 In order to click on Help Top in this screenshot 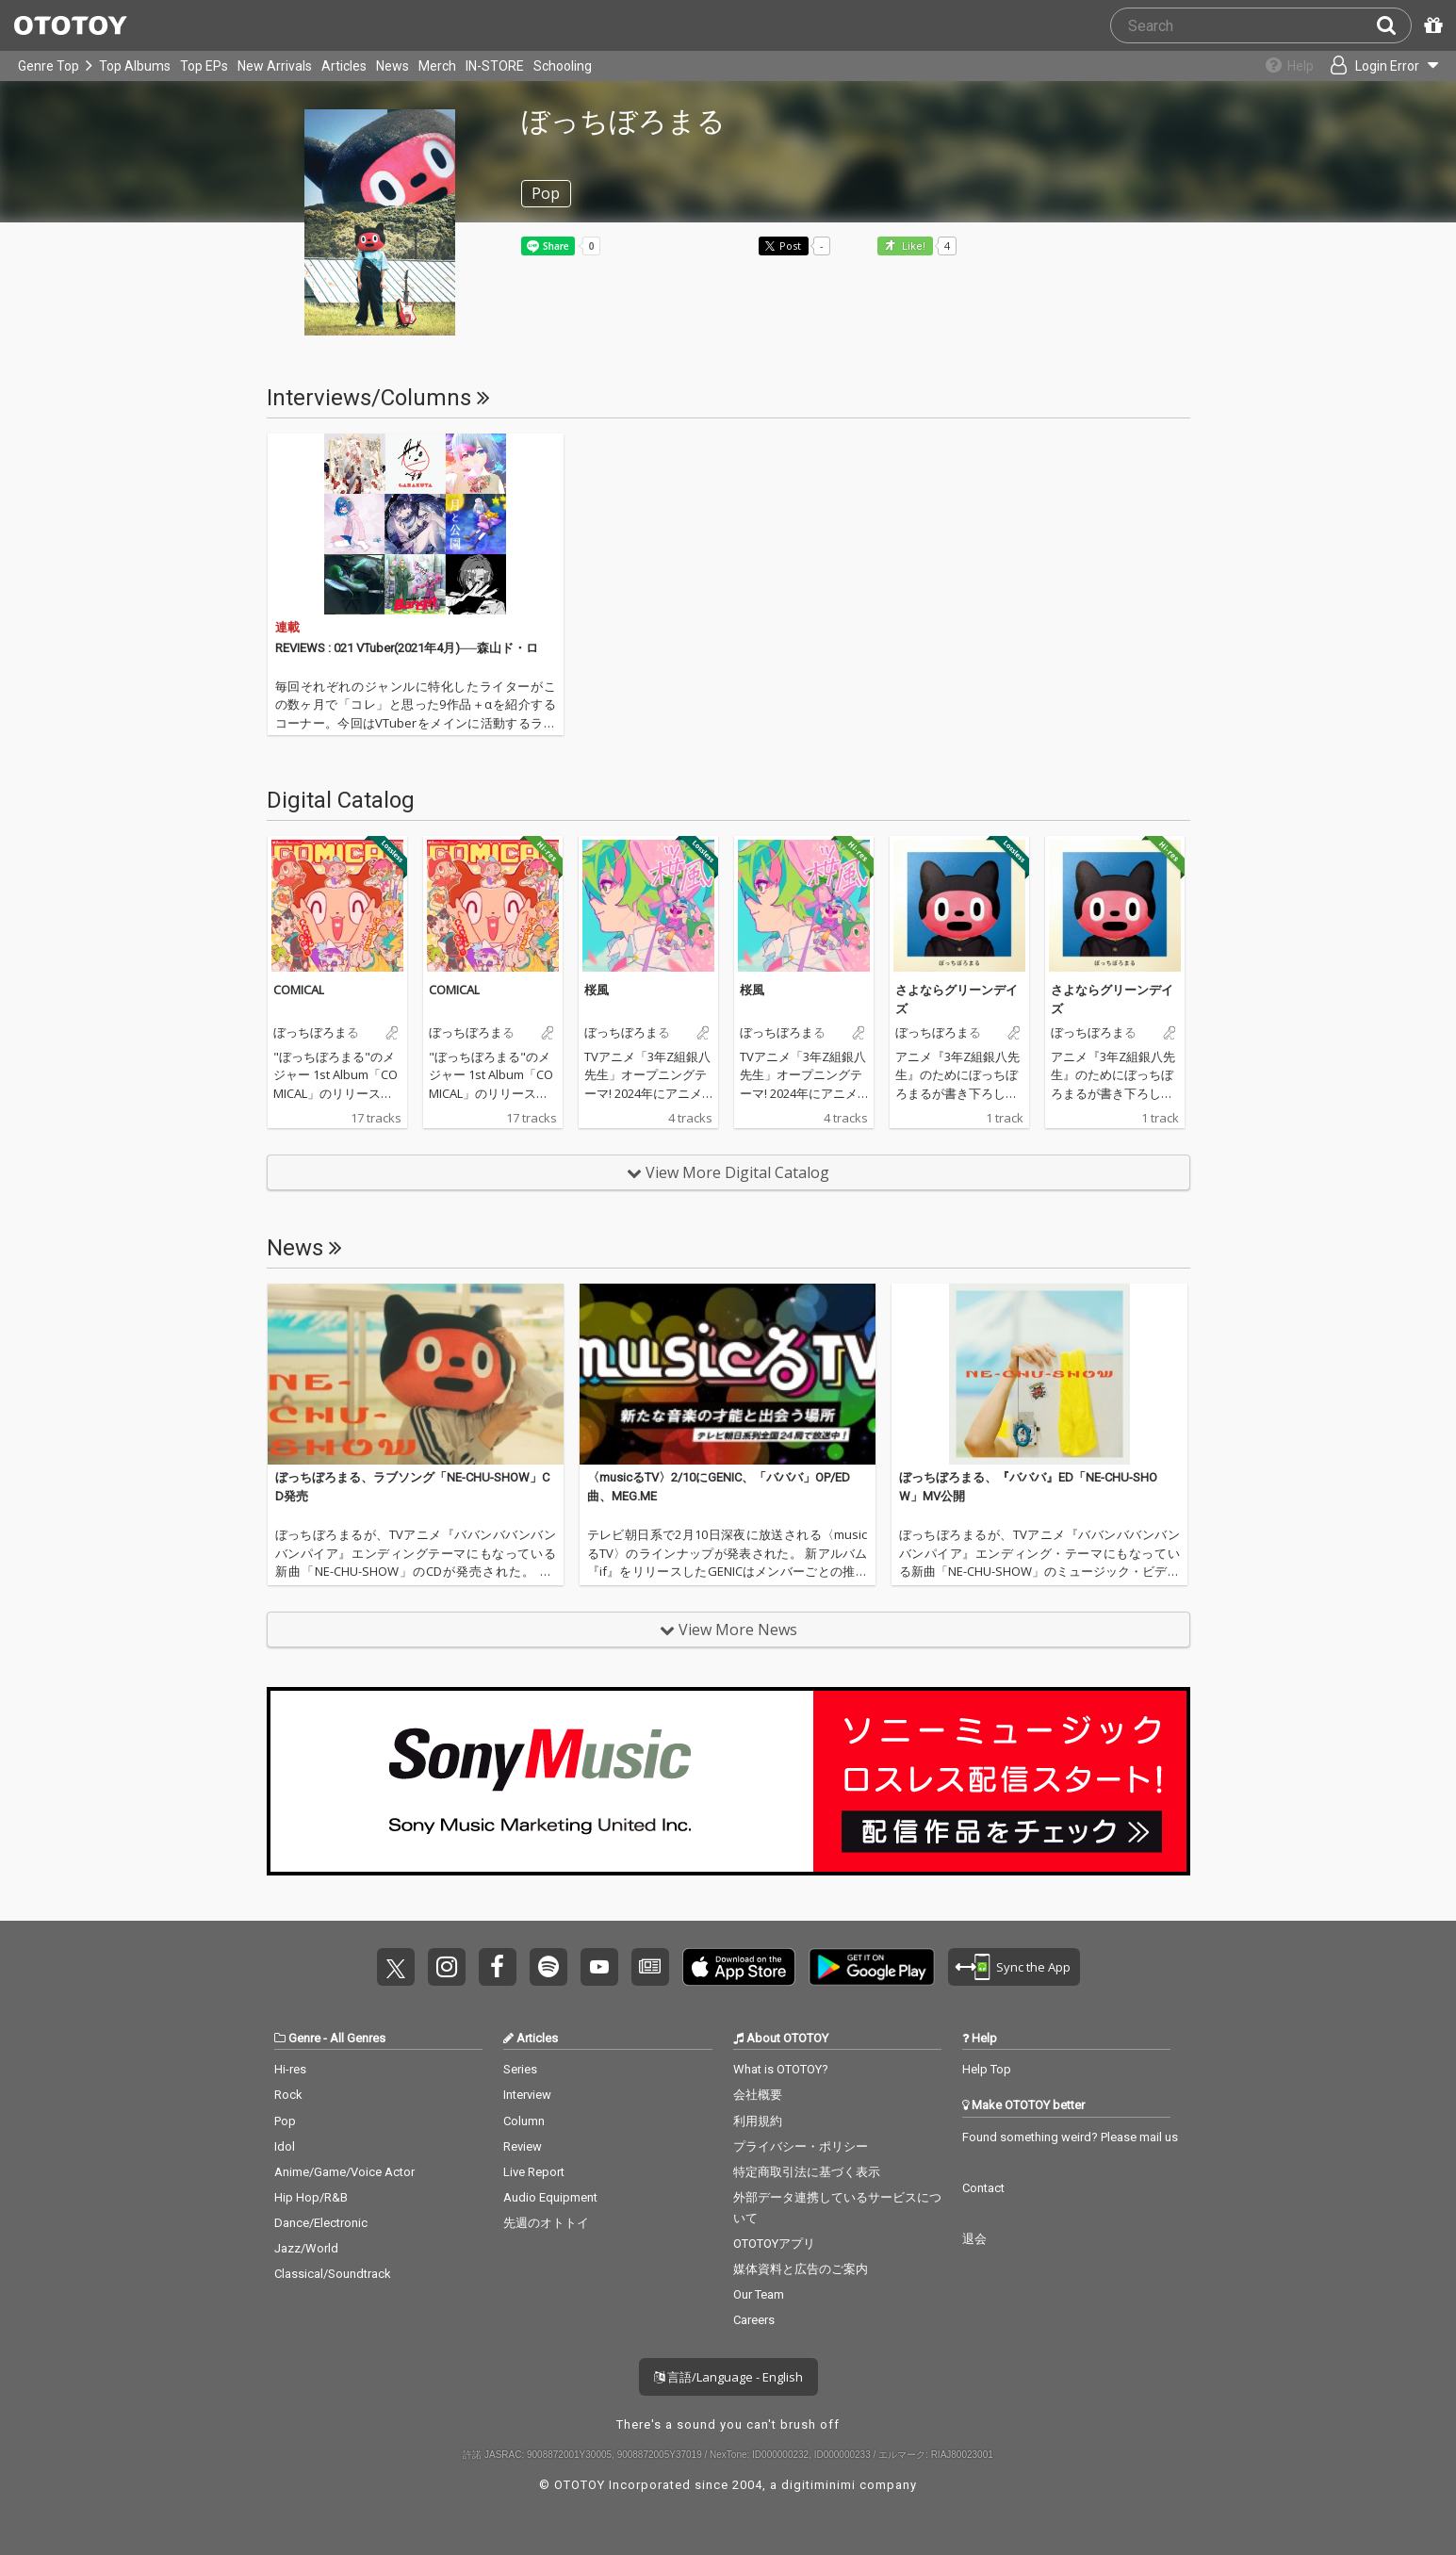, I will do `click(986, 2069)`.